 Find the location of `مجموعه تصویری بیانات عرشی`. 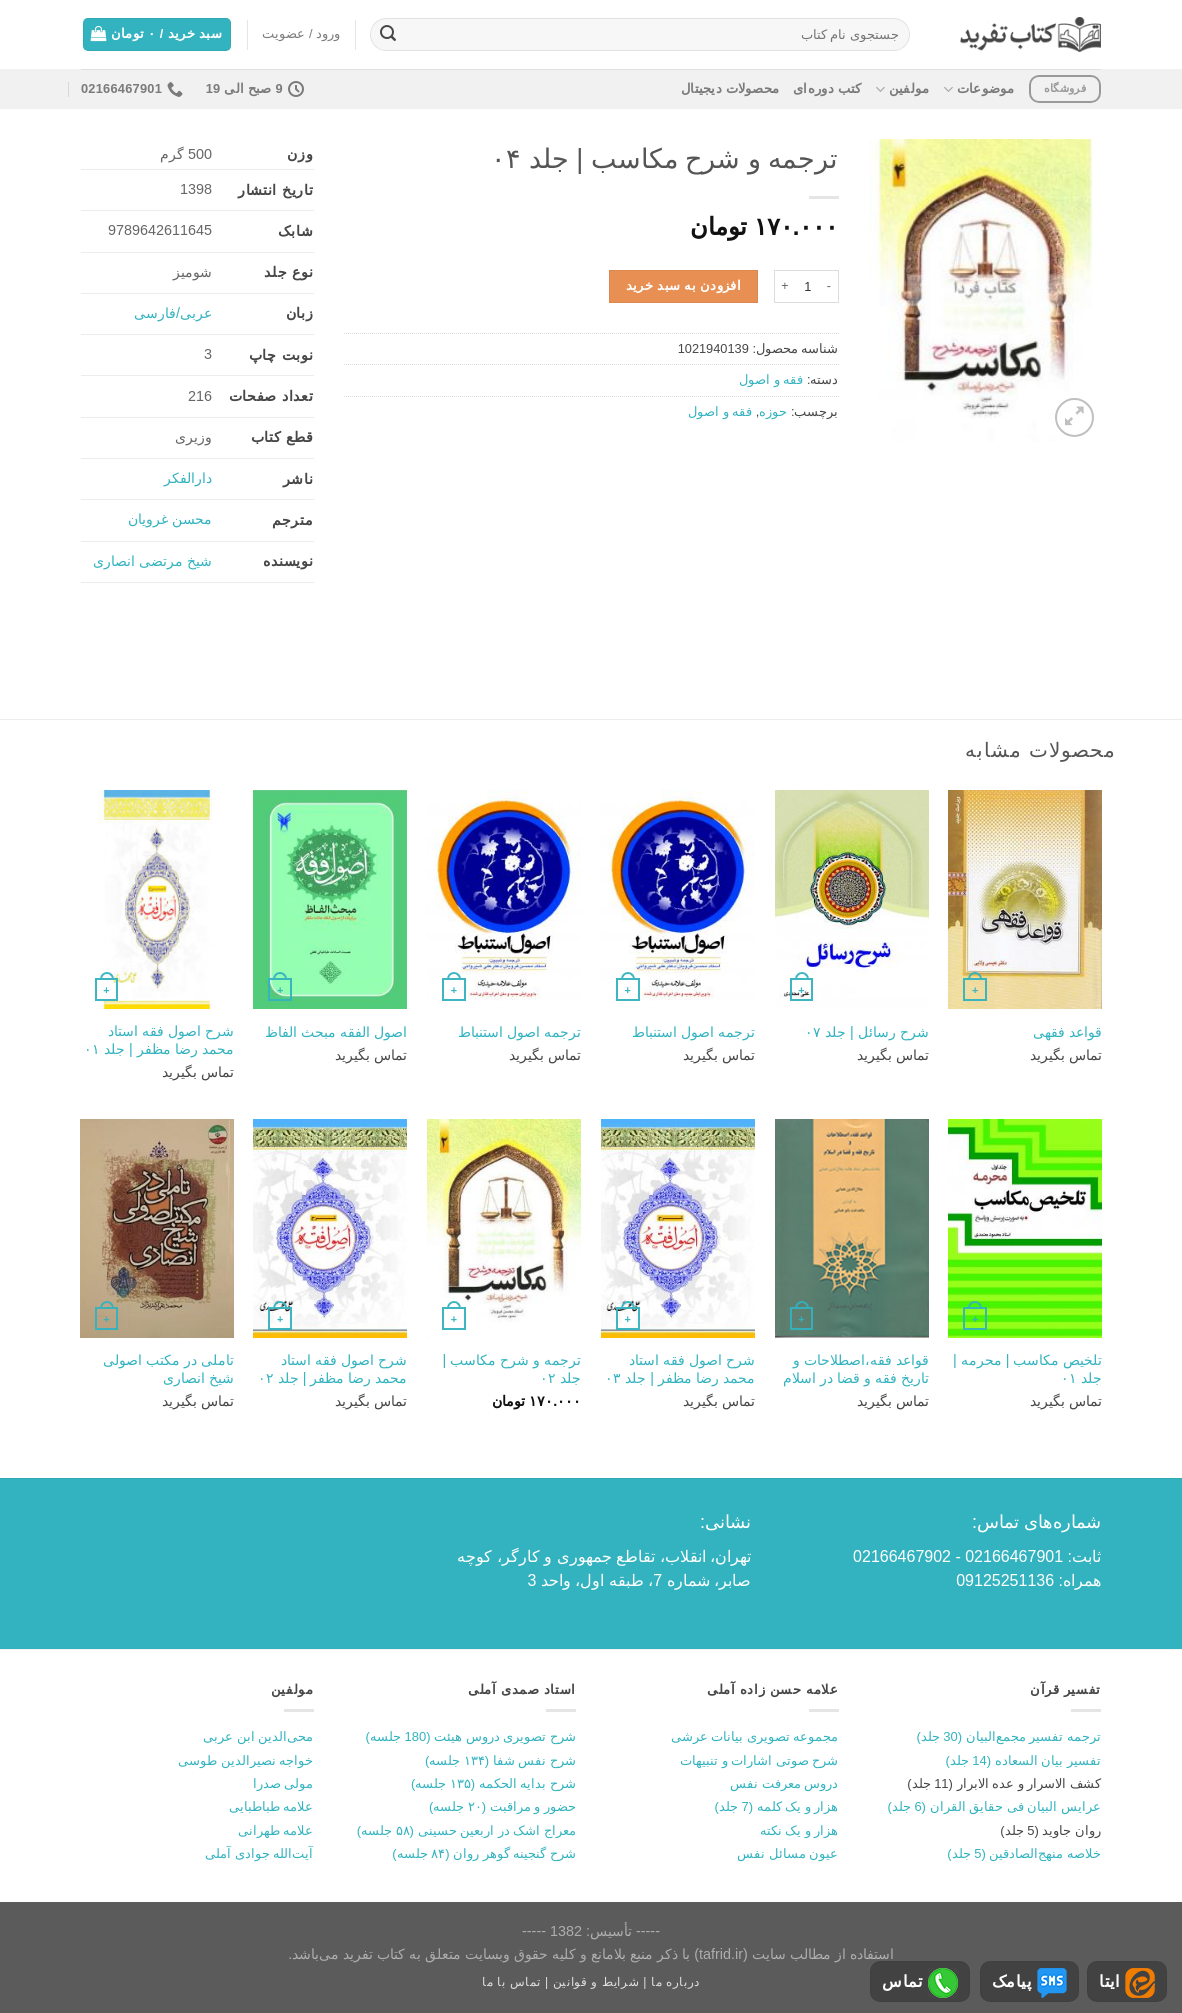

مجموعه تصویری بیانات عرشی is located at coordinates (755, 1736).